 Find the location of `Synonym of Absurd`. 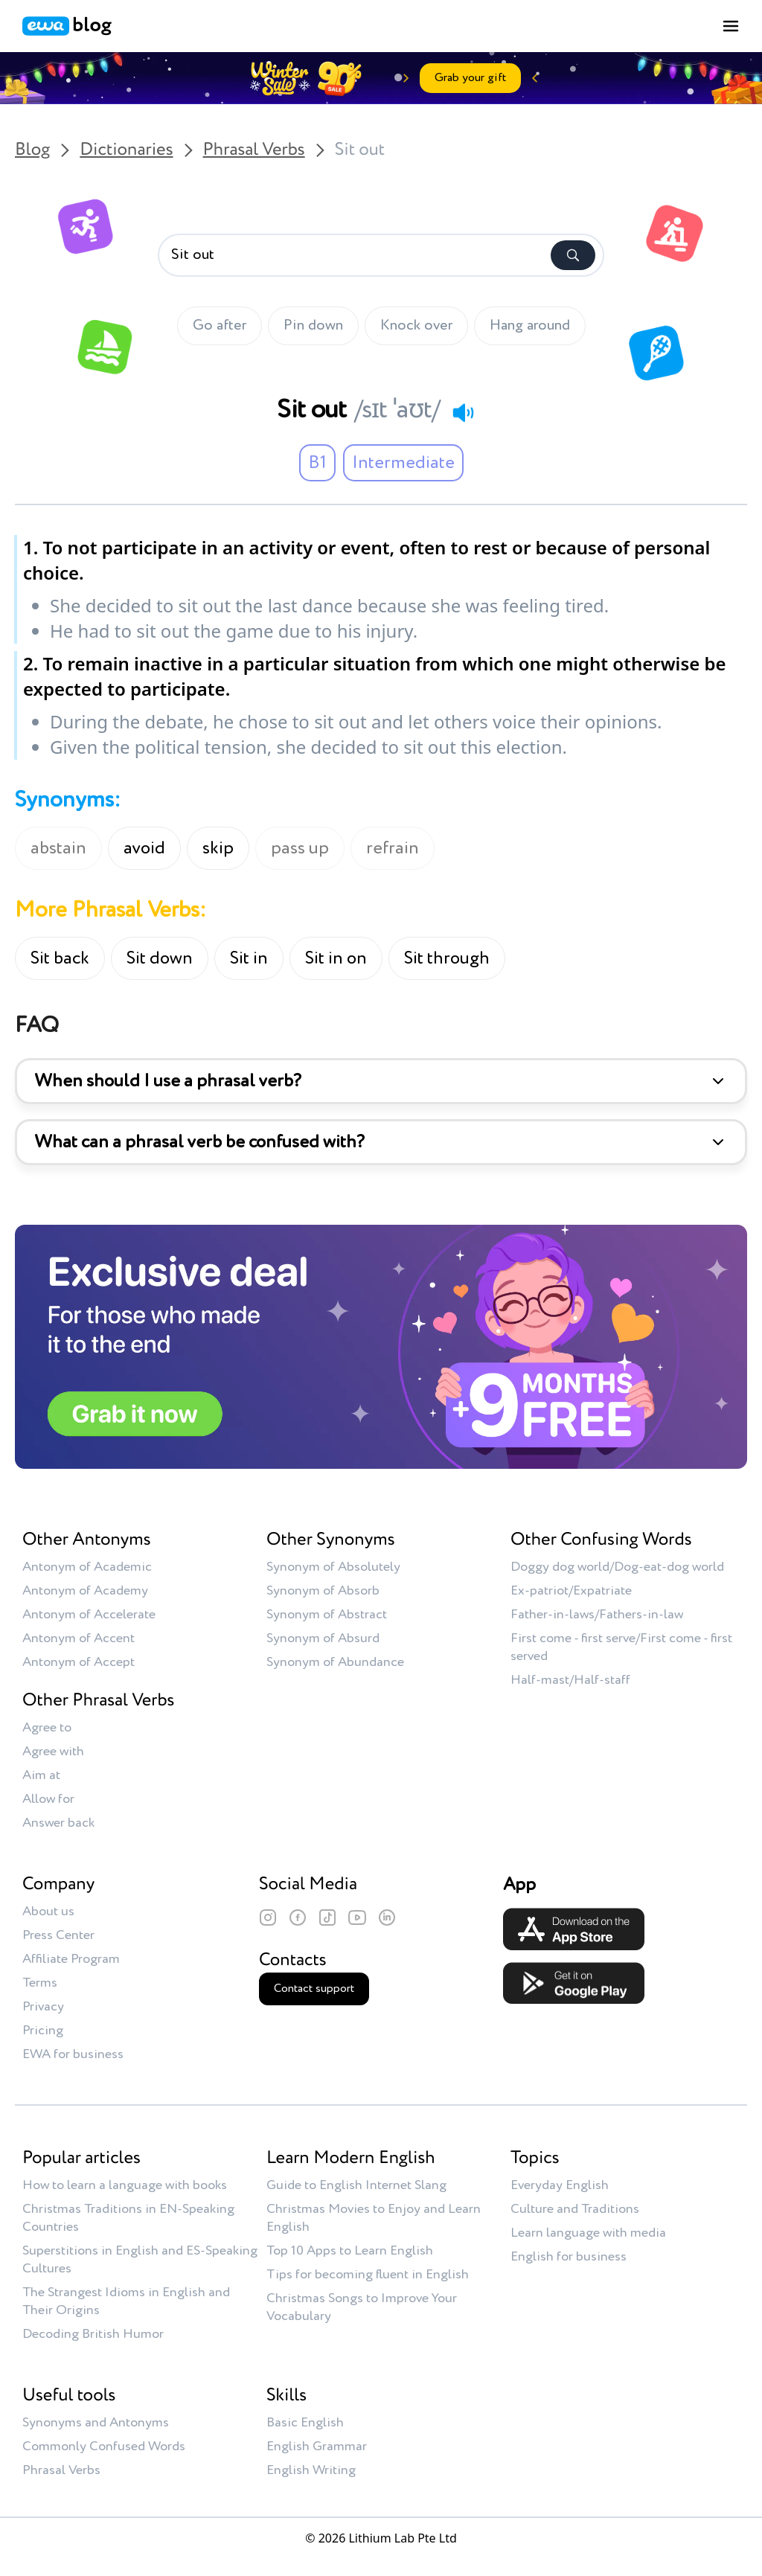

Synonym of Absurd is located at coordinates (323, 1638).